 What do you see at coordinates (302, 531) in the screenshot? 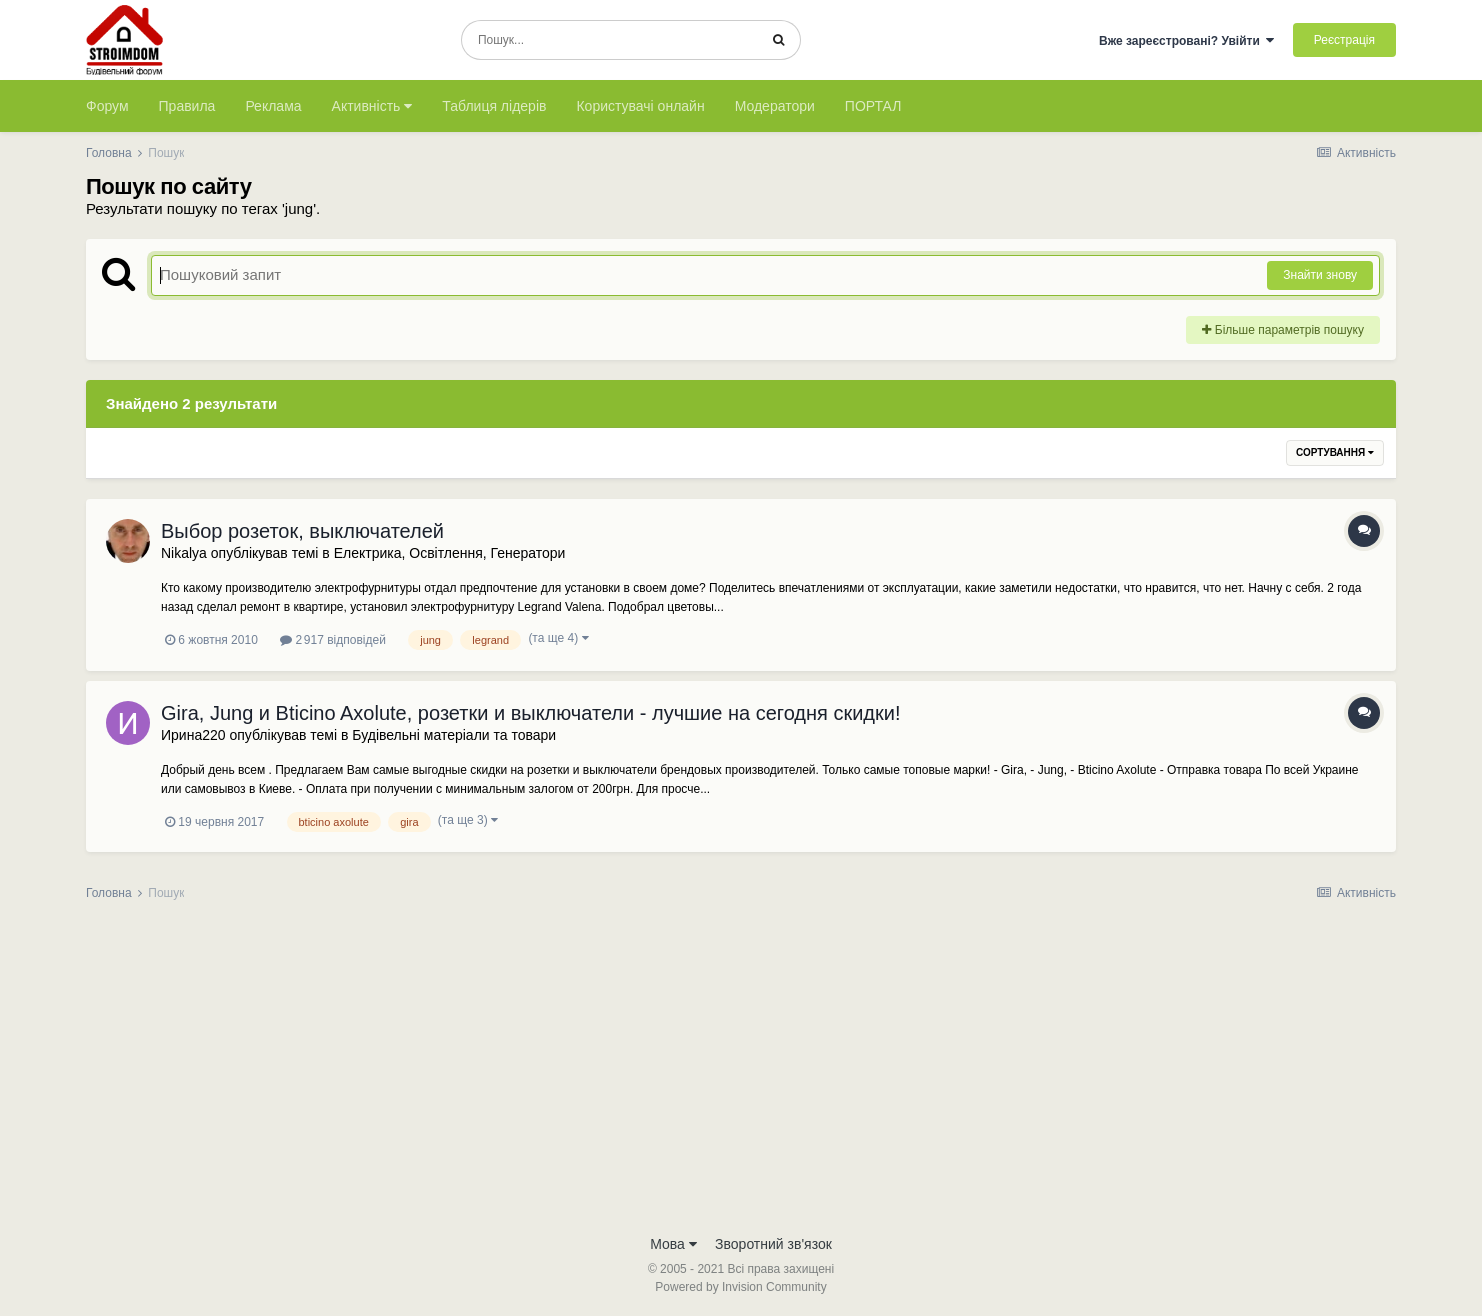
I see `Выбор розеток, выключателей` at bounding box center [302, 531].